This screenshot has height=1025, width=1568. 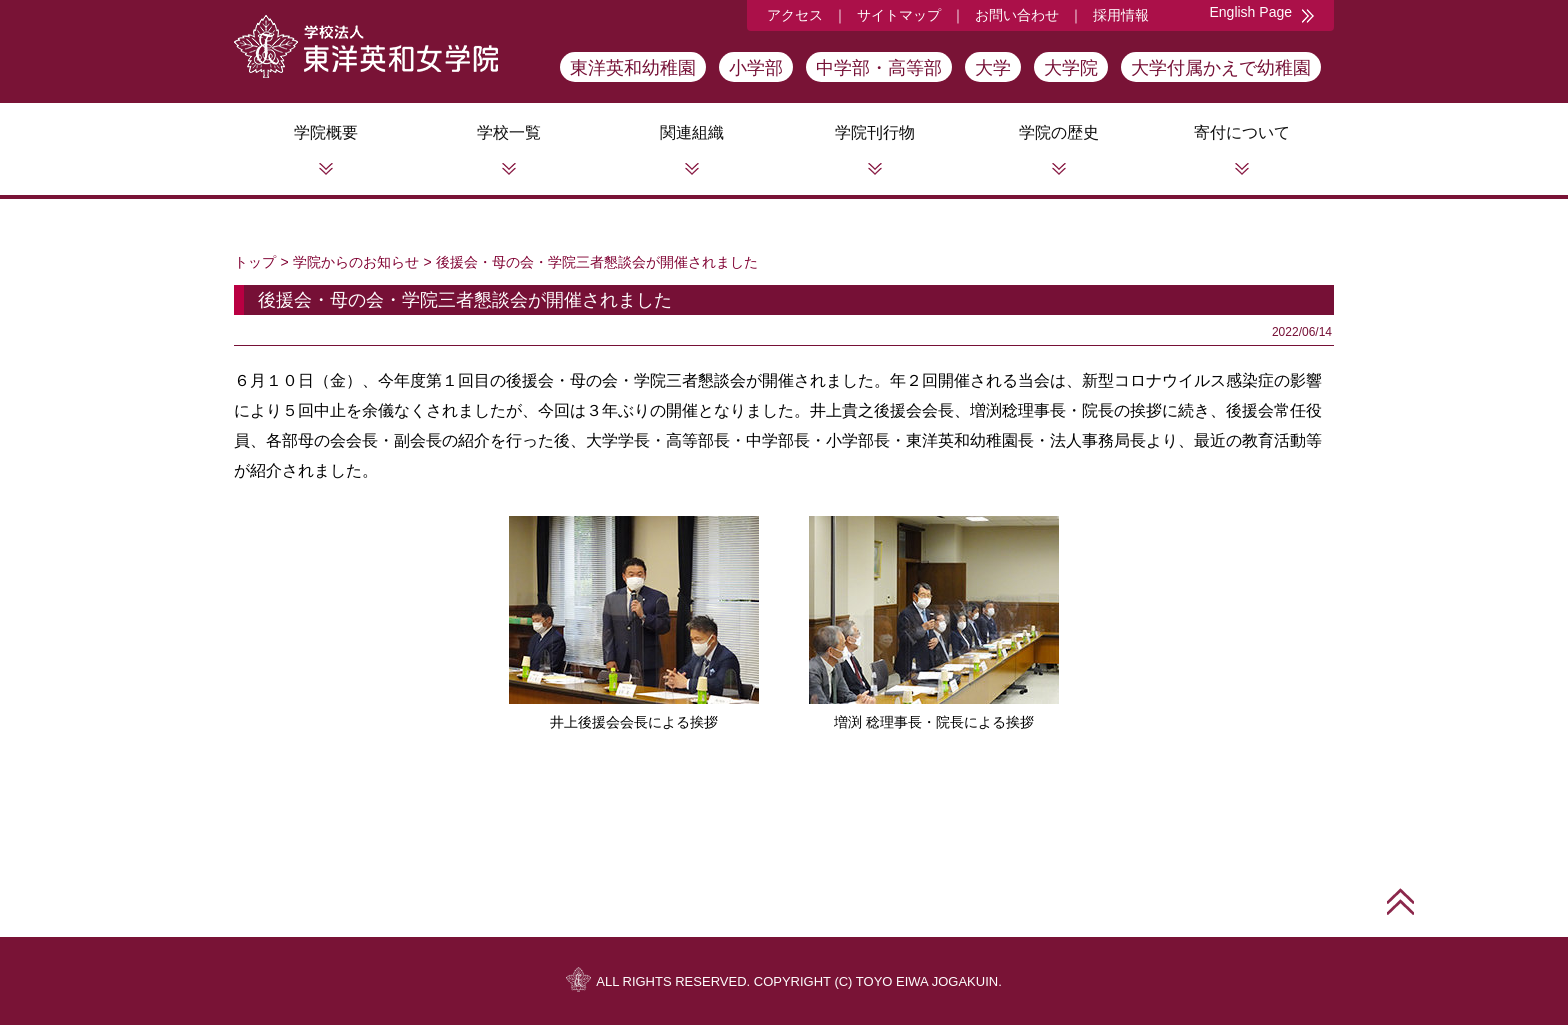 What do you see at coordinates (1221, 68) in the screenshot?
I see `大学付属かえで幼稚園` at bounding box center [1221, 68].